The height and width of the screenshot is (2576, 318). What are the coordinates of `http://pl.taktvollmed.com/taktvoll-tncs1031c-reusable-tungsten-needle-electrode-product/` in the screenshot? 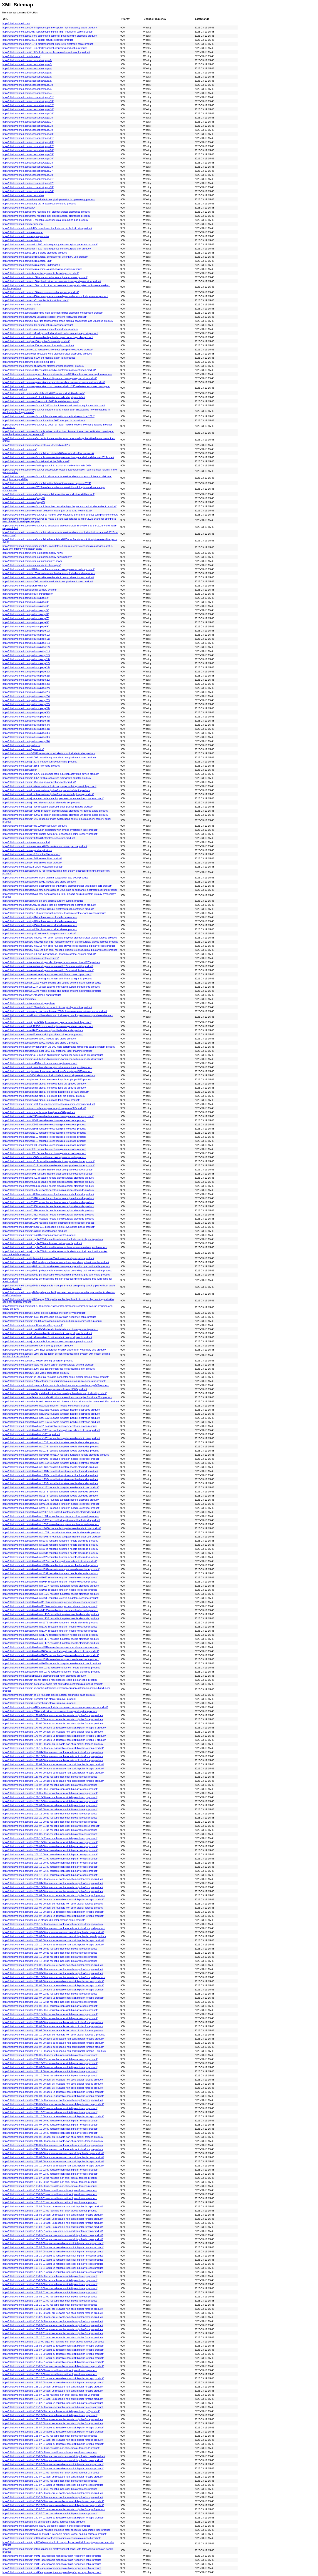 It's located at (51, 1512).